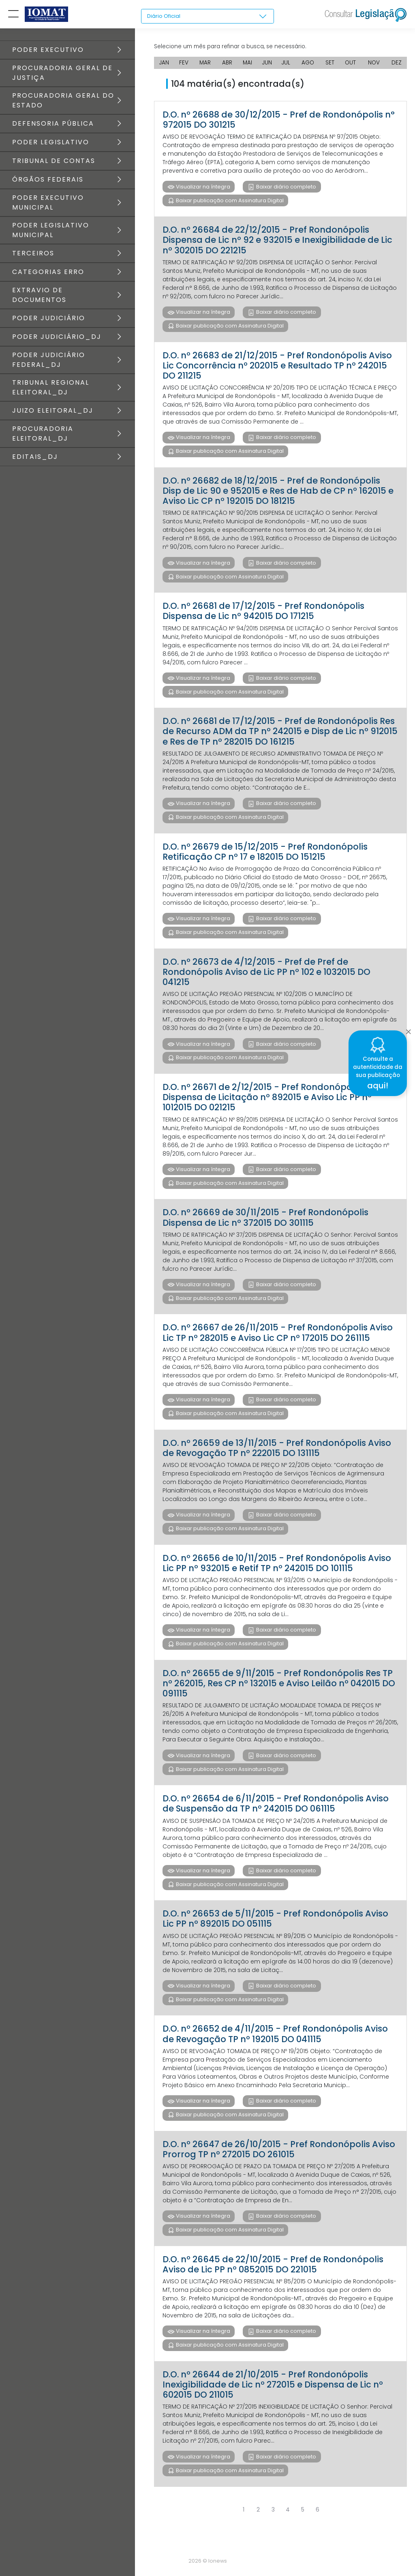 The image size is (415, 2576). I want to click on MAI, so click(247, 65).